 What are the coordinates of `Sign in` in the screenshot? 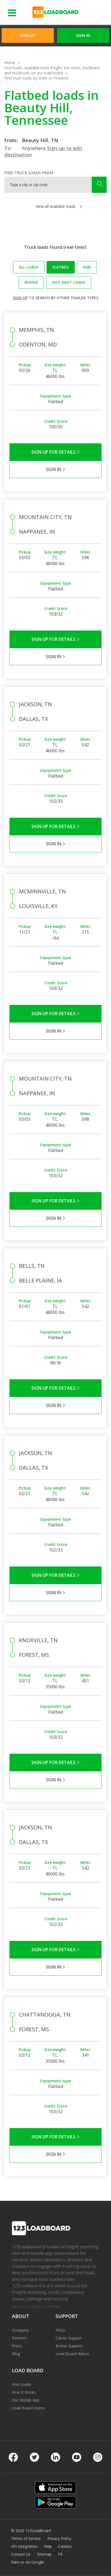 It's located at (83, 35).